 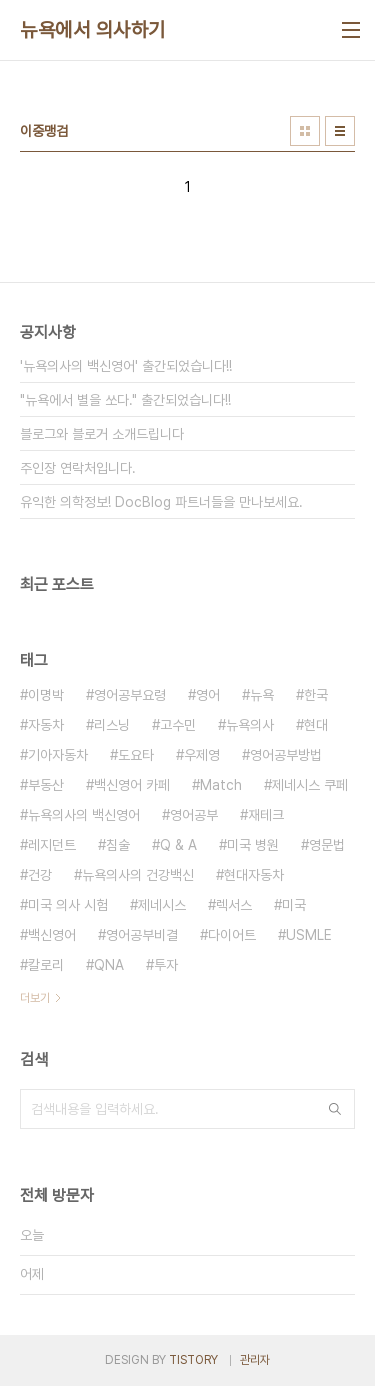 What do you see at coordinates (46, 725) in the screenshot?
I see `자동차` at bounding box center [46, 725].